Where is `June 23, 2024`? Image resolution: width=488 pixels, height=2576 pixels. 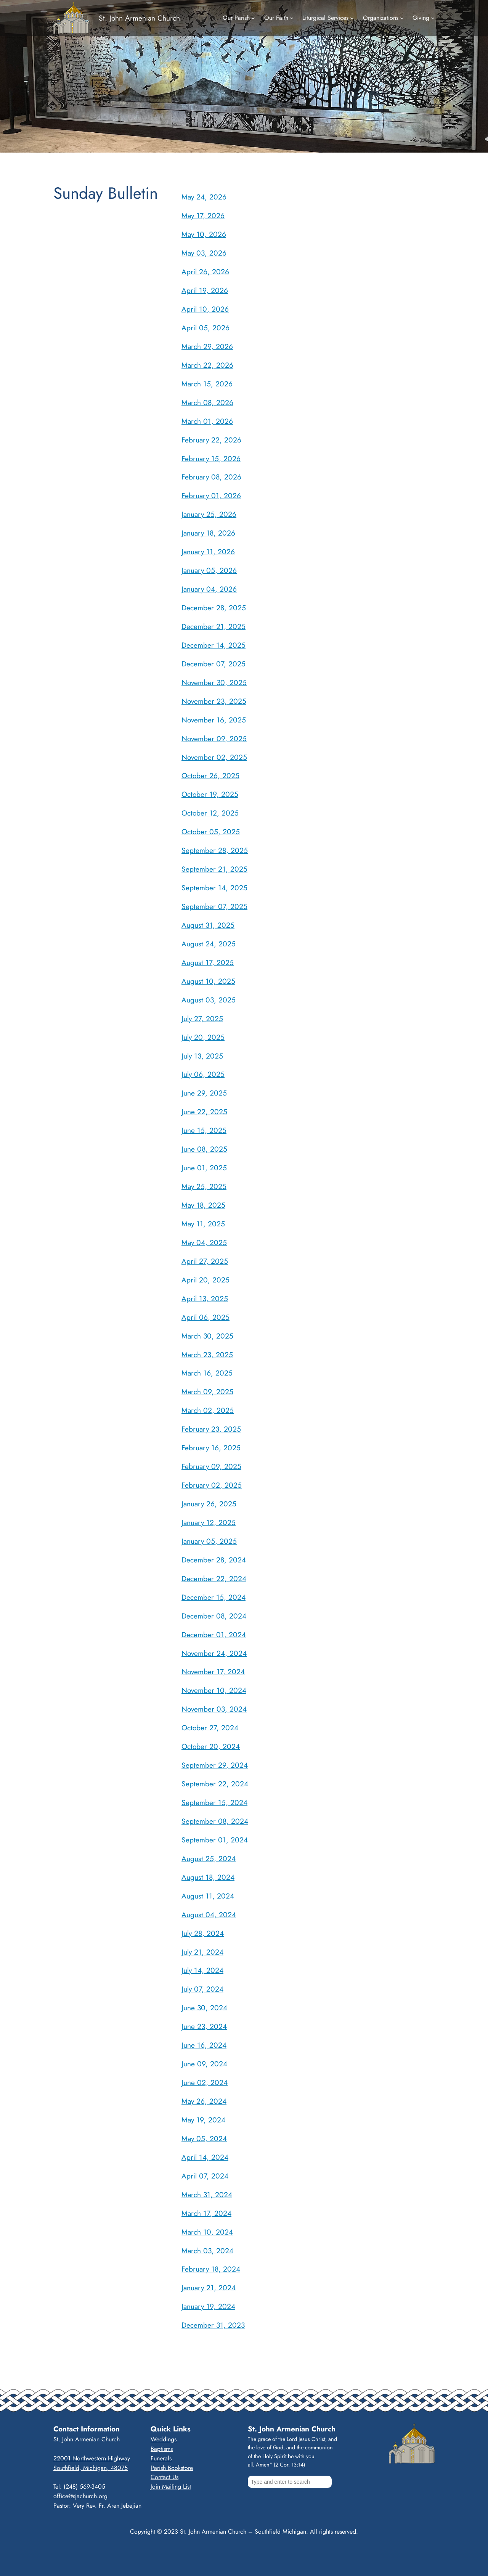 June 23, 2024 is located at coordinates (204, 2026).